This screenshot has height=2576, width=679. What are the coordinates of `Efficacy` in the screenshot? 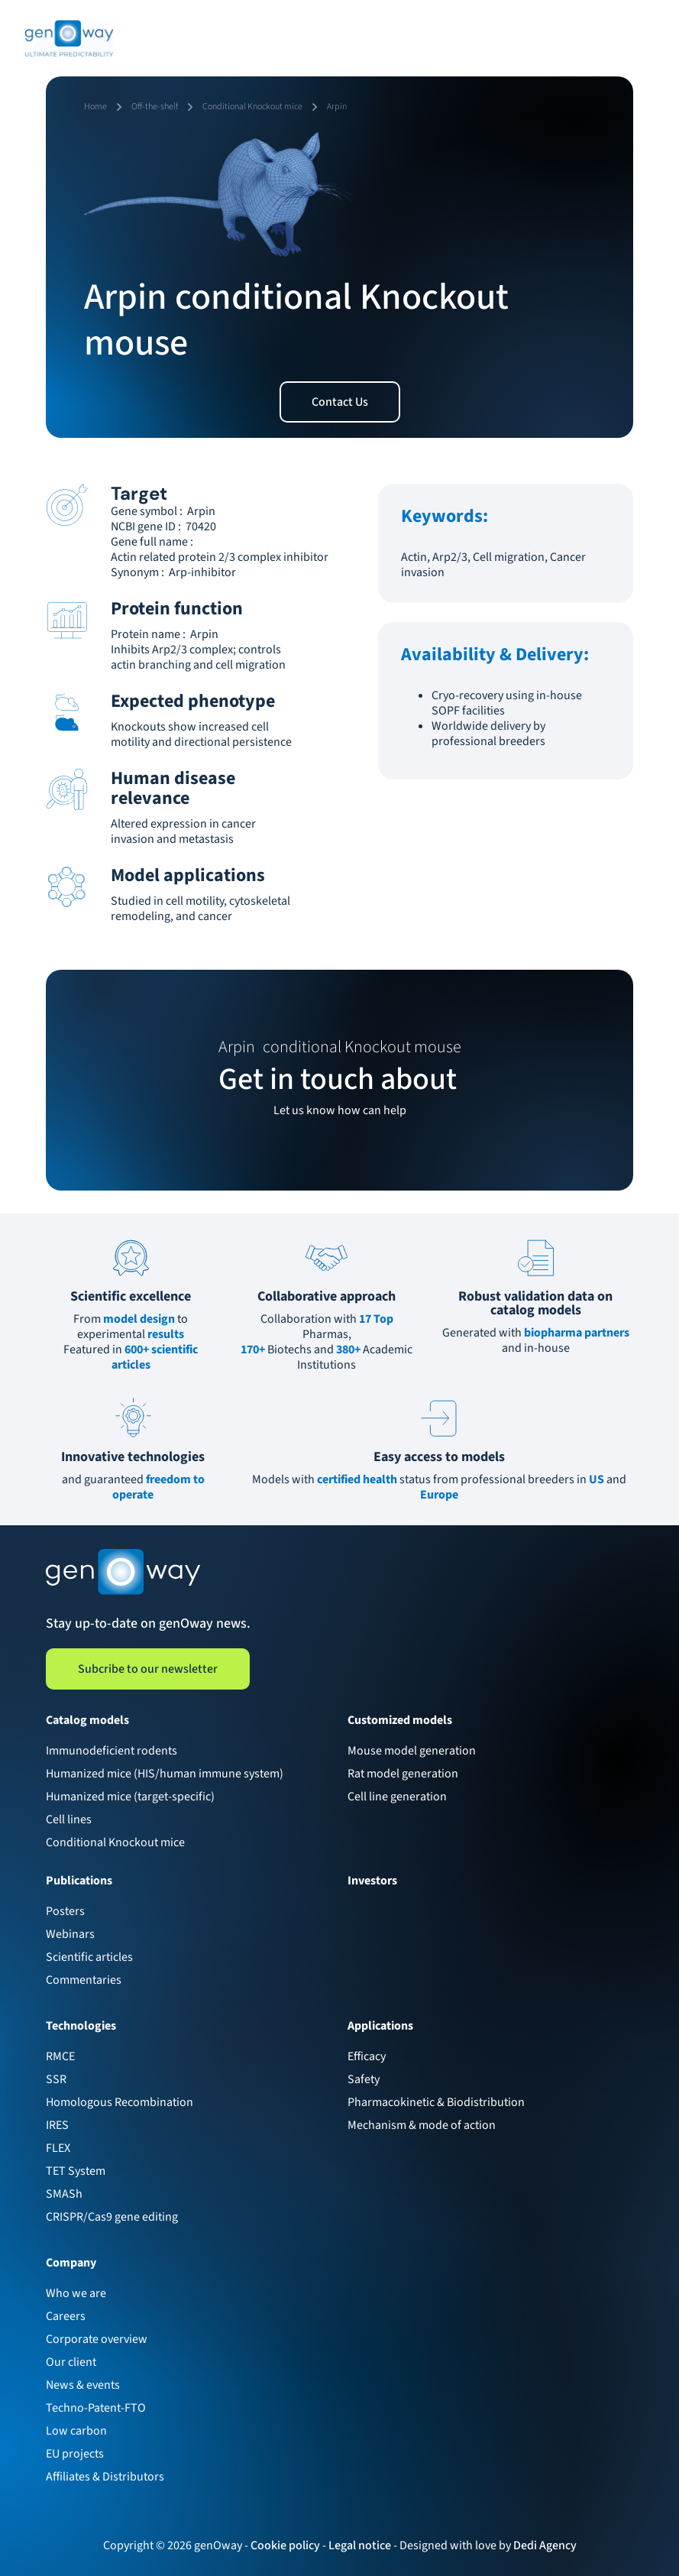 It's located at (367, 2056).